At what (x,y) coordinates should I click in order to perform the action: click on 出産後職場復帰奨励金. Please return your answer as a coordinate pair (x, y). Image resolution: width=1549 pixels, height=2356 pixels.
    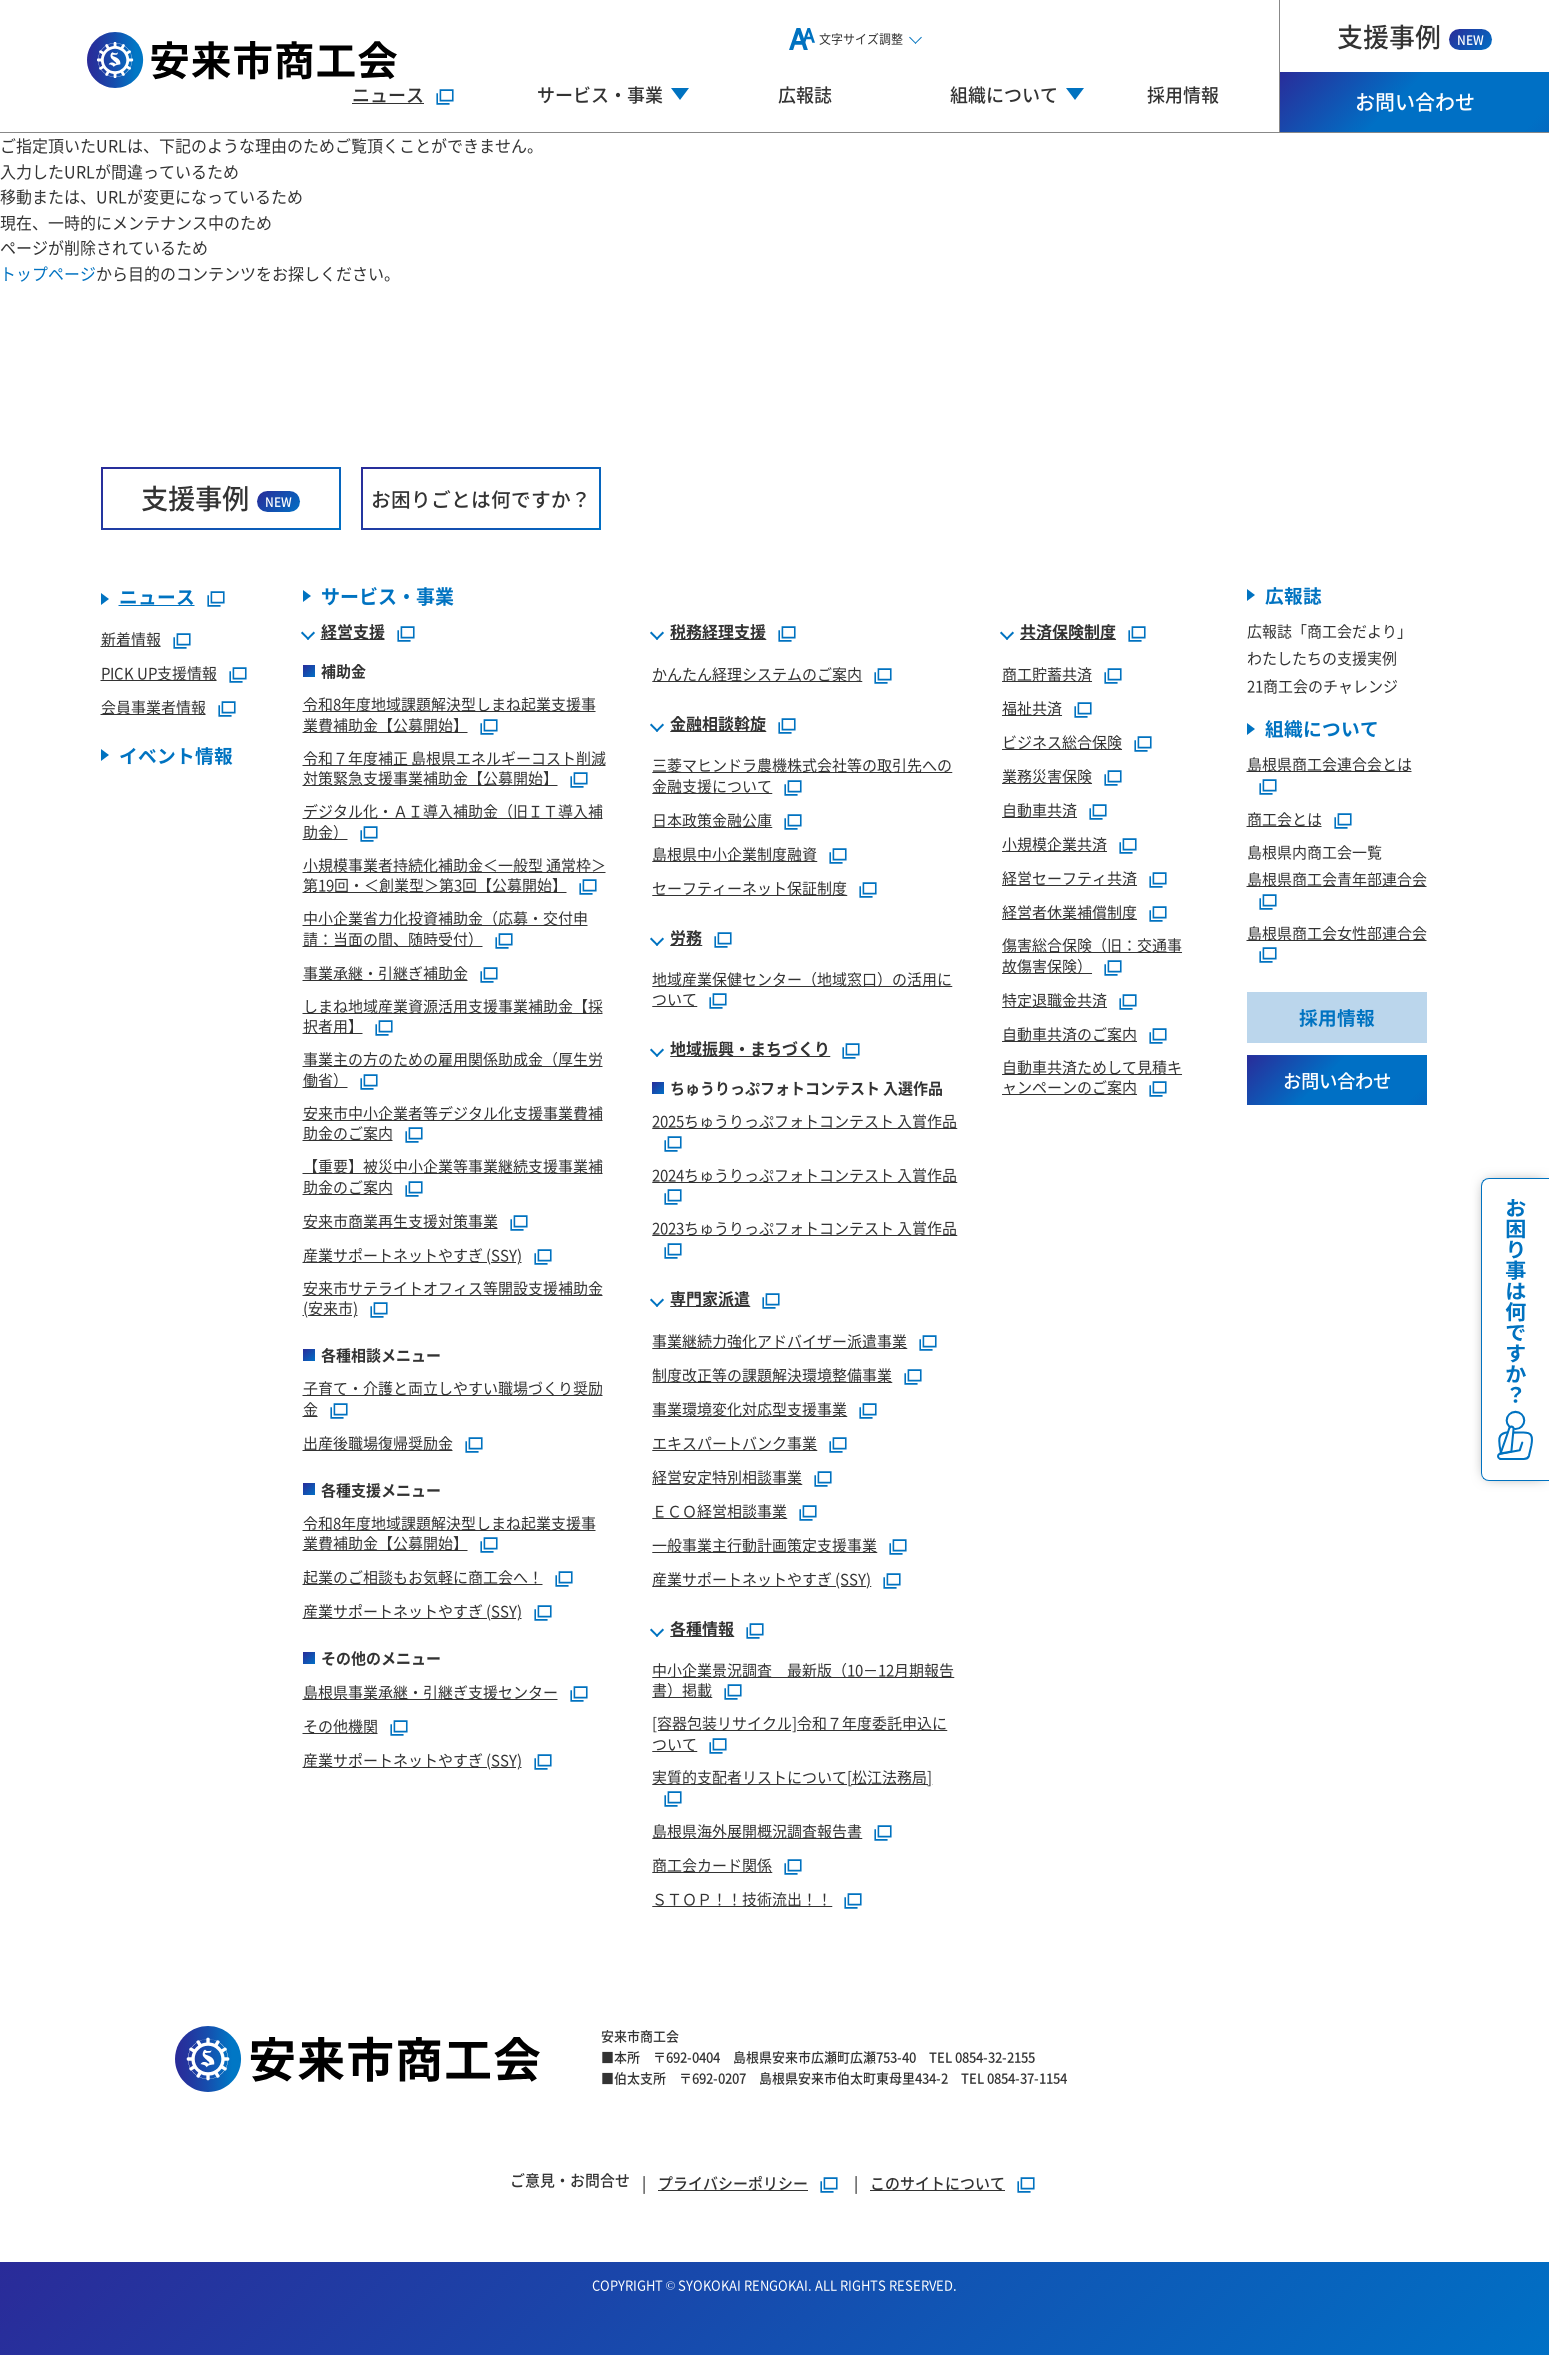
    Looking at the image, I should click on (378, 1442).